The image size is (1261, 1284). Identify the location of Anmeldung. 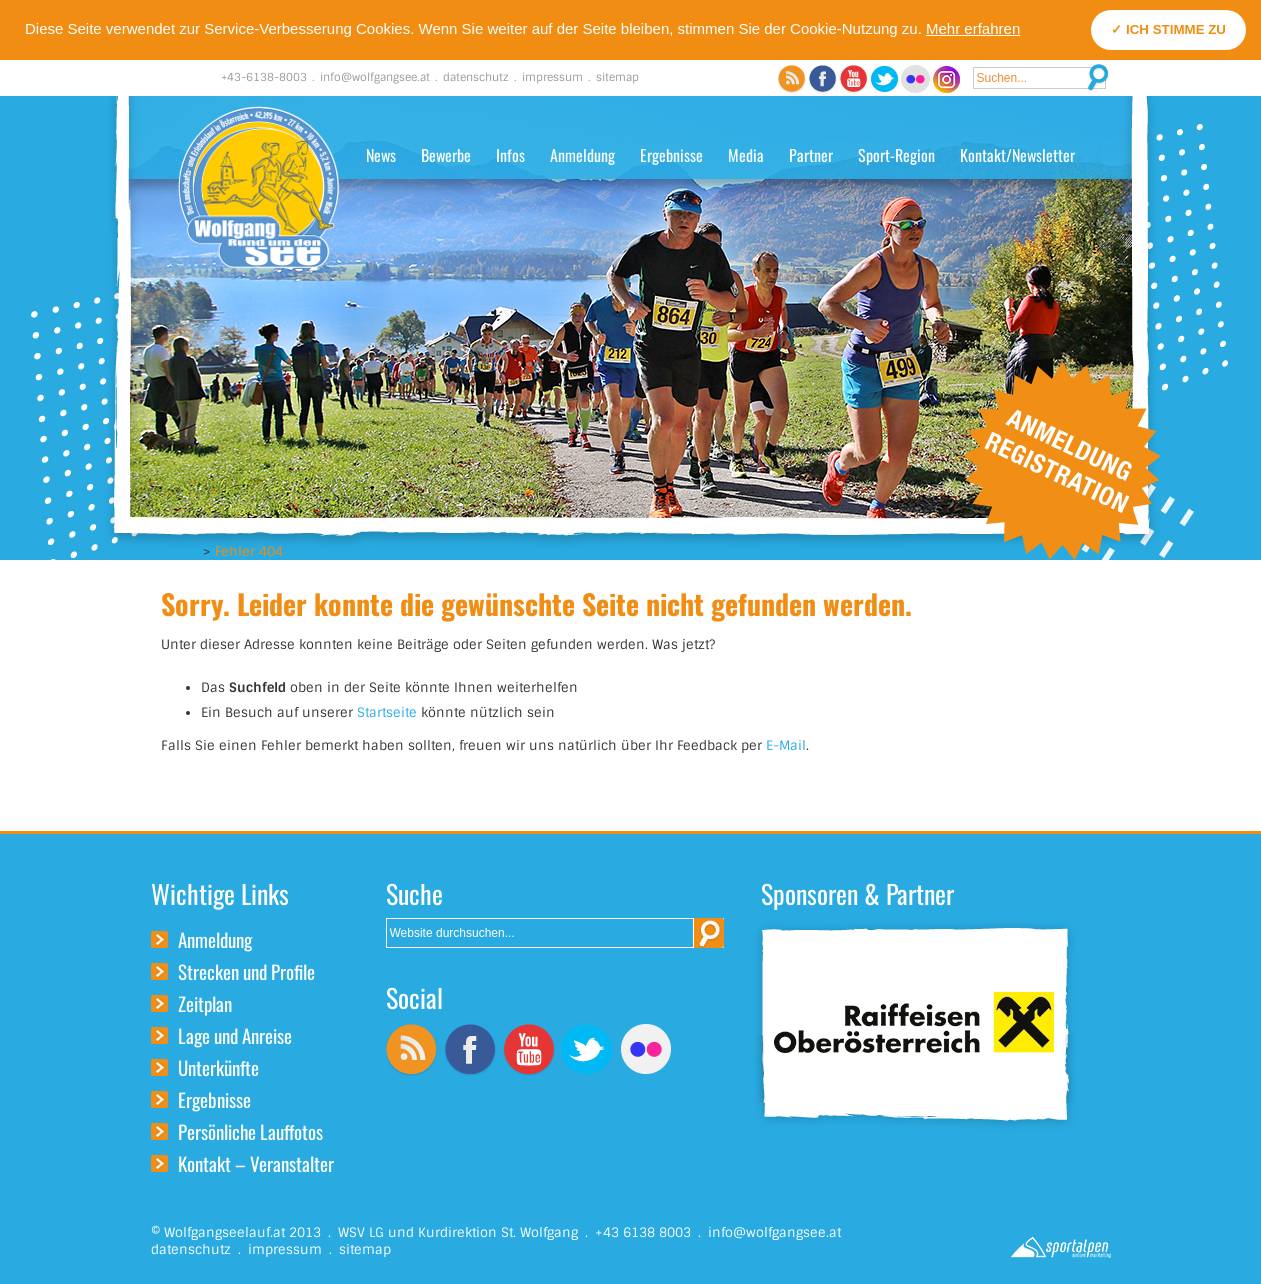
(582, 155).